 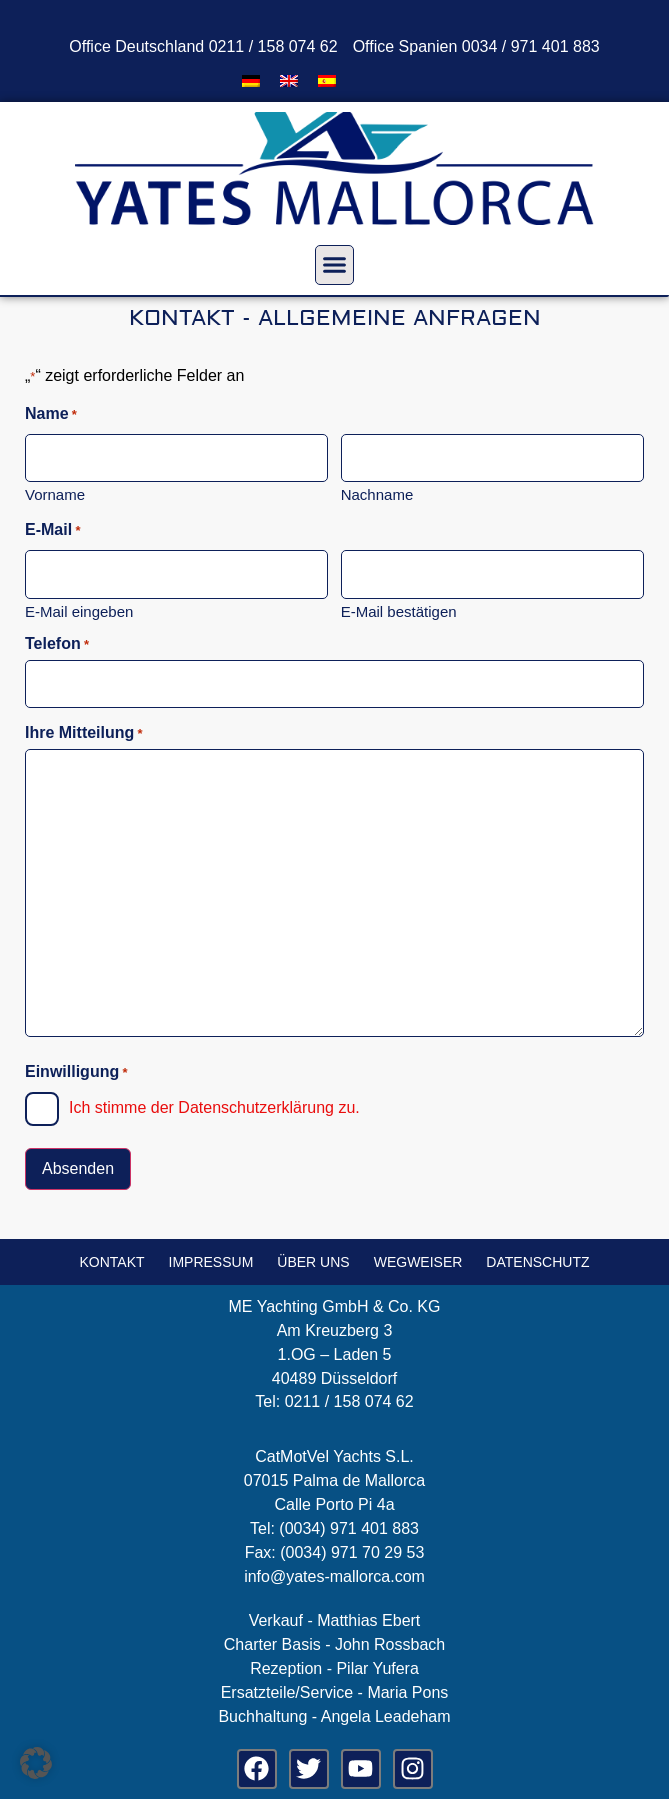 I want to click on Ich stimme der Datenschutzerklärung zu., so click(x=214, y=1107).